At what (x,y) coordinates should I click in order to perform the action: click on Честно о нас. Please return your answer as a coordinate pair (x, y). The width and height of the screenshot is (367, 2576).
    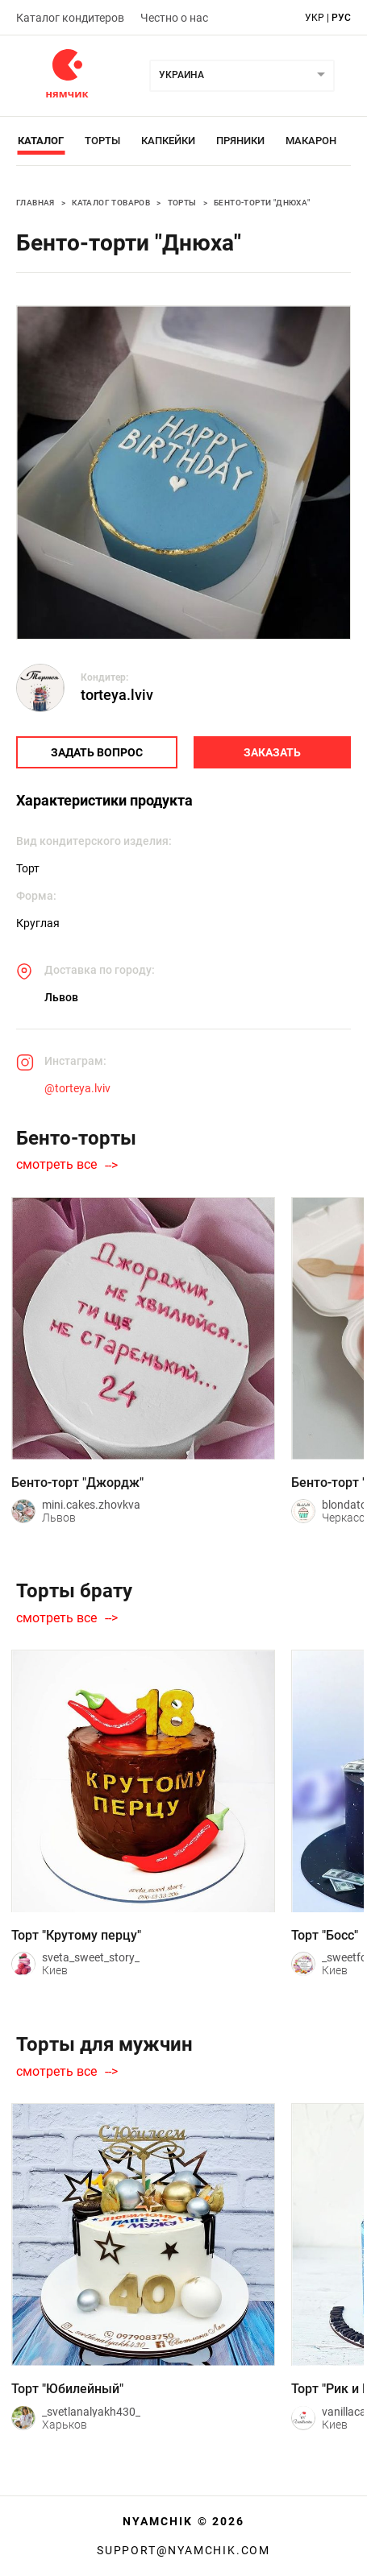
    Looking at the image, I should click on (174, 17).